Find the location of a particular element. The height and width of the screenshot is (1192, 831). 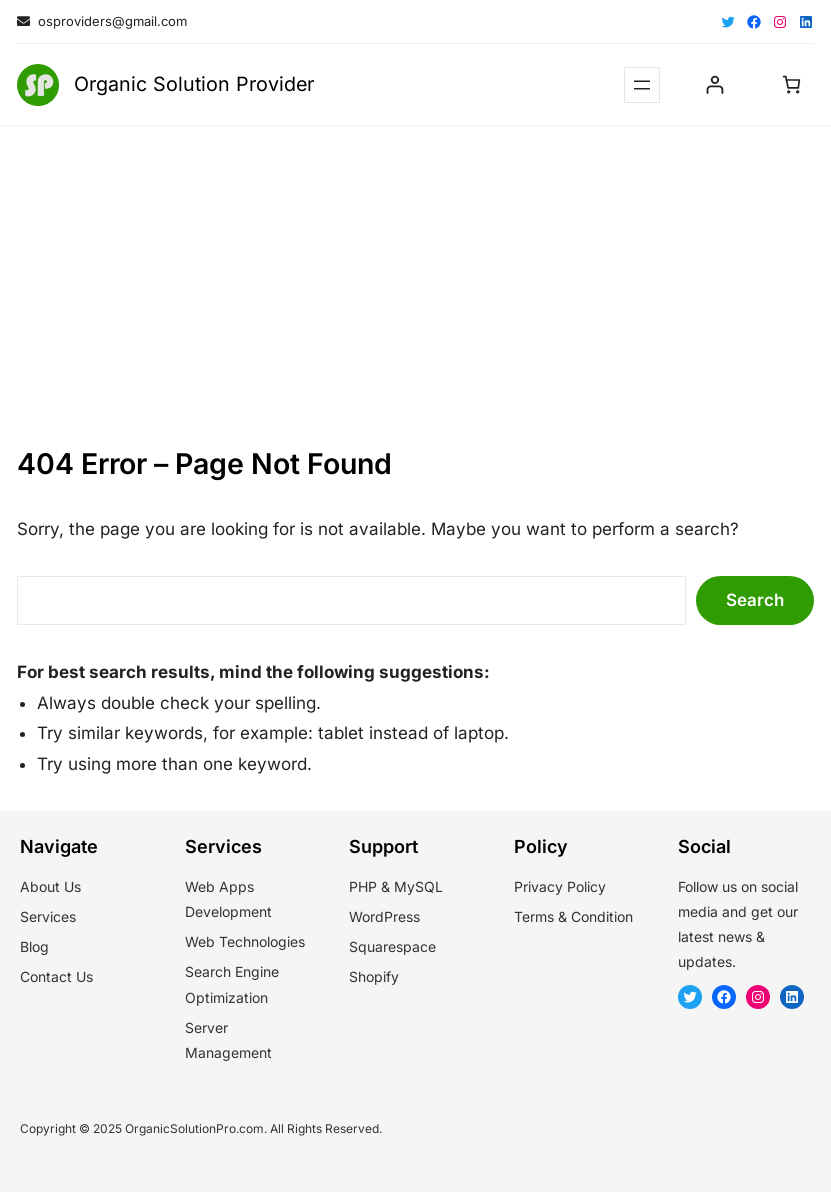

Privacy Policy is located at coordinates (560, 886).